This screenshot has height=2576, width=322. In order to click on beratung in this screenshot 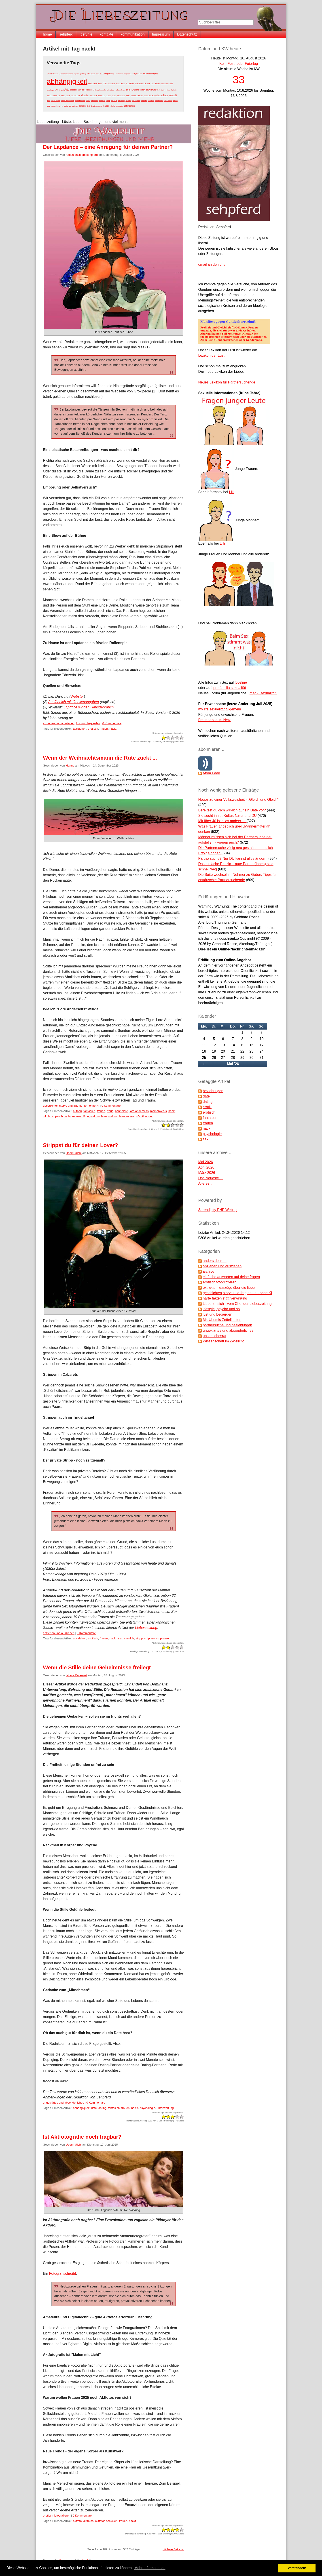, I will do `click(82, 106)`.